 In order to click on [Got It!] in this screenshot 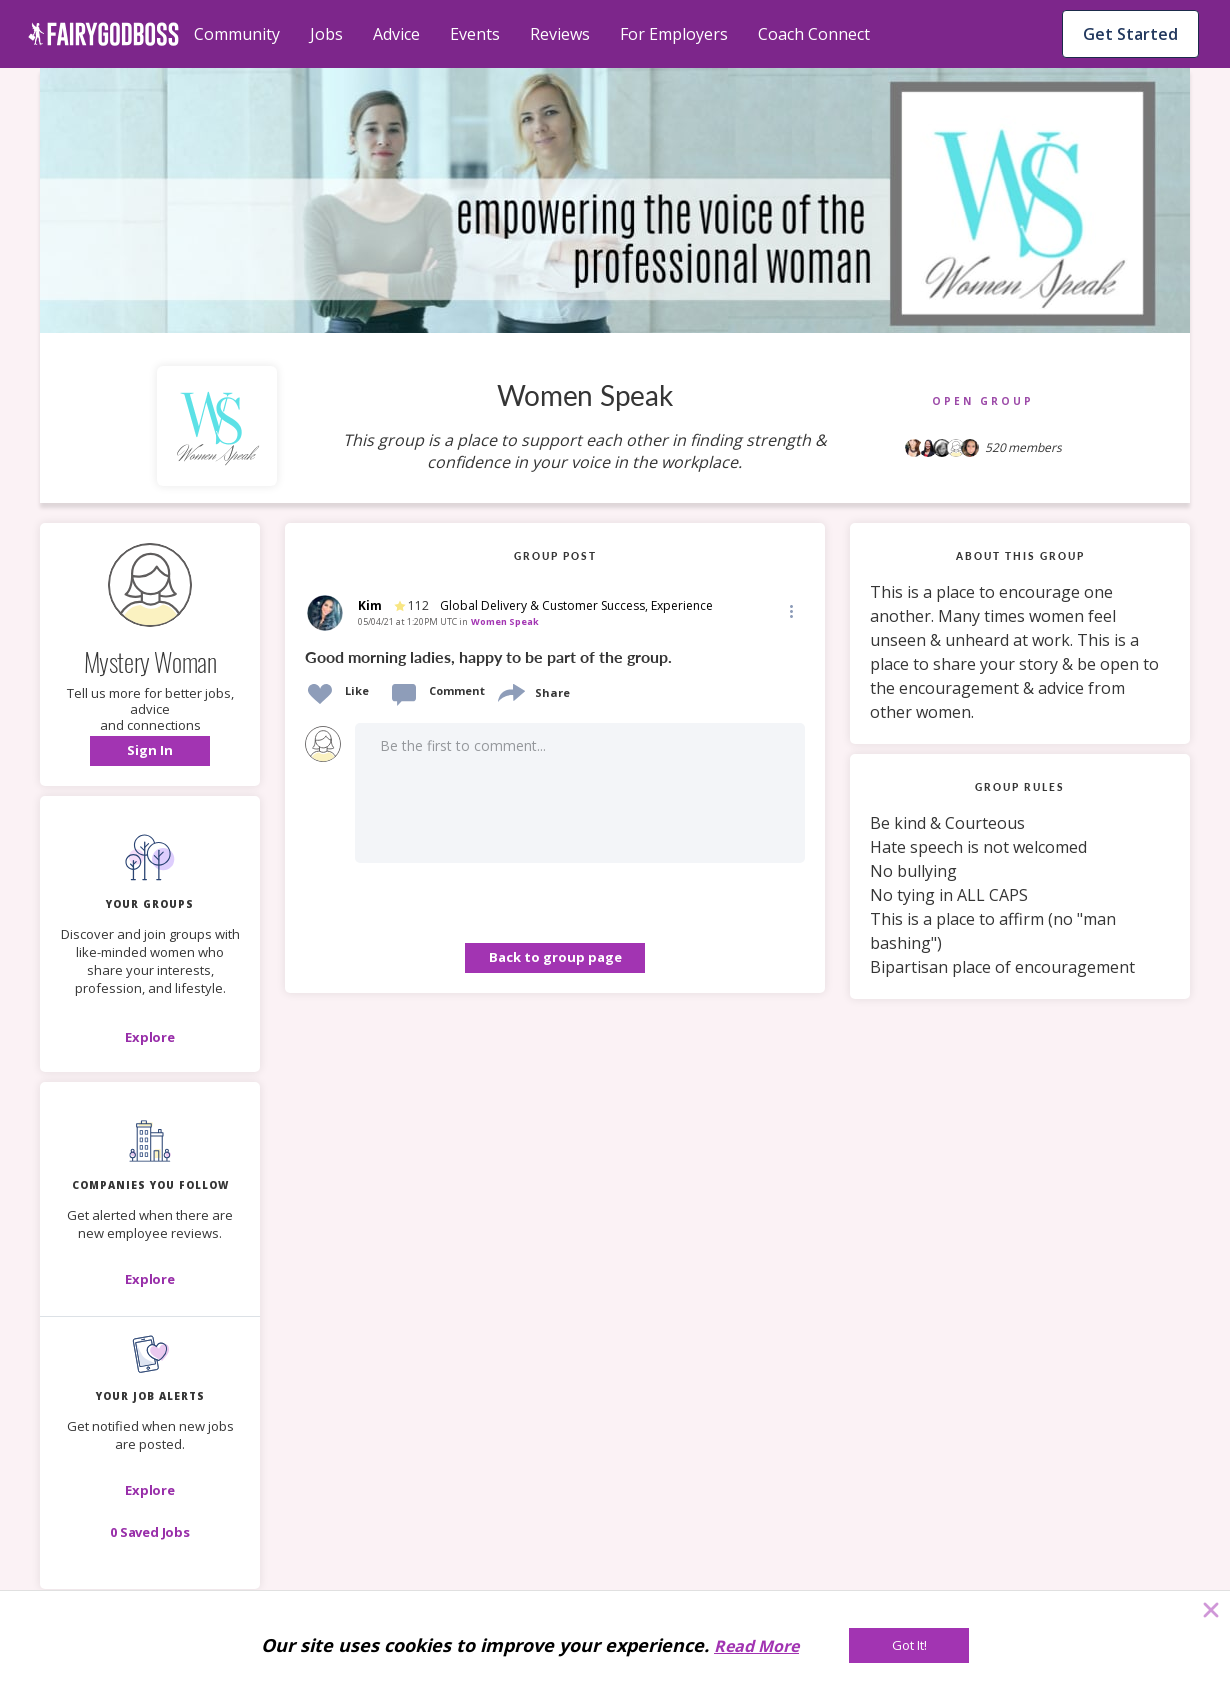, I will do `click(909, 1645)`.